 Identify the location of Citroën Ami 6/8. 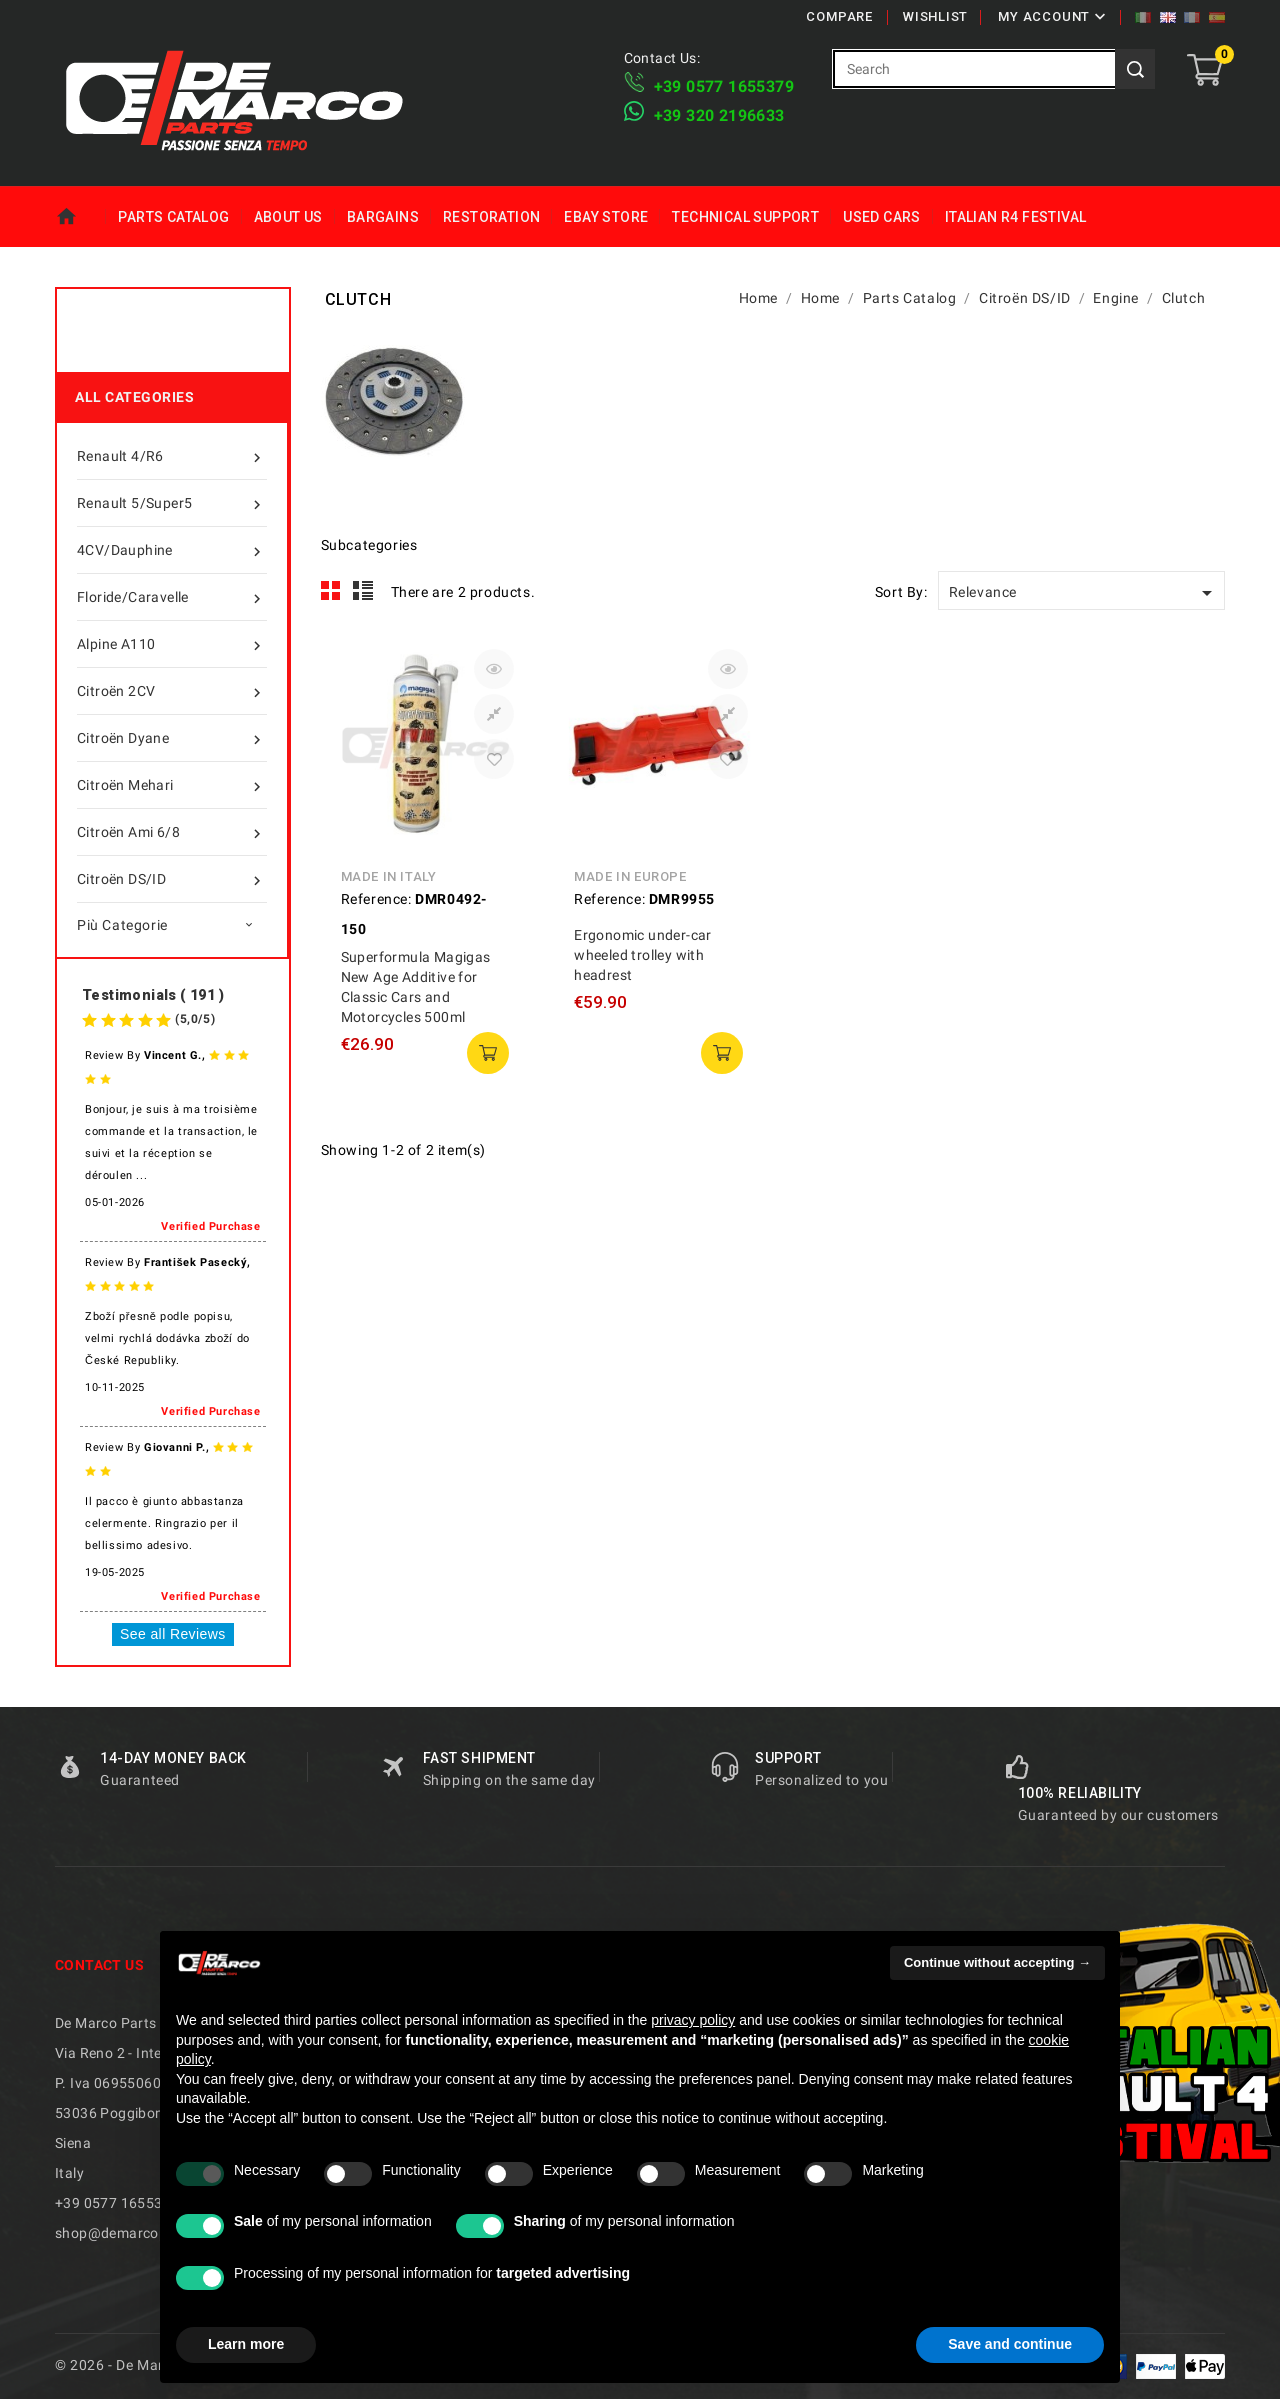
(172, 832).